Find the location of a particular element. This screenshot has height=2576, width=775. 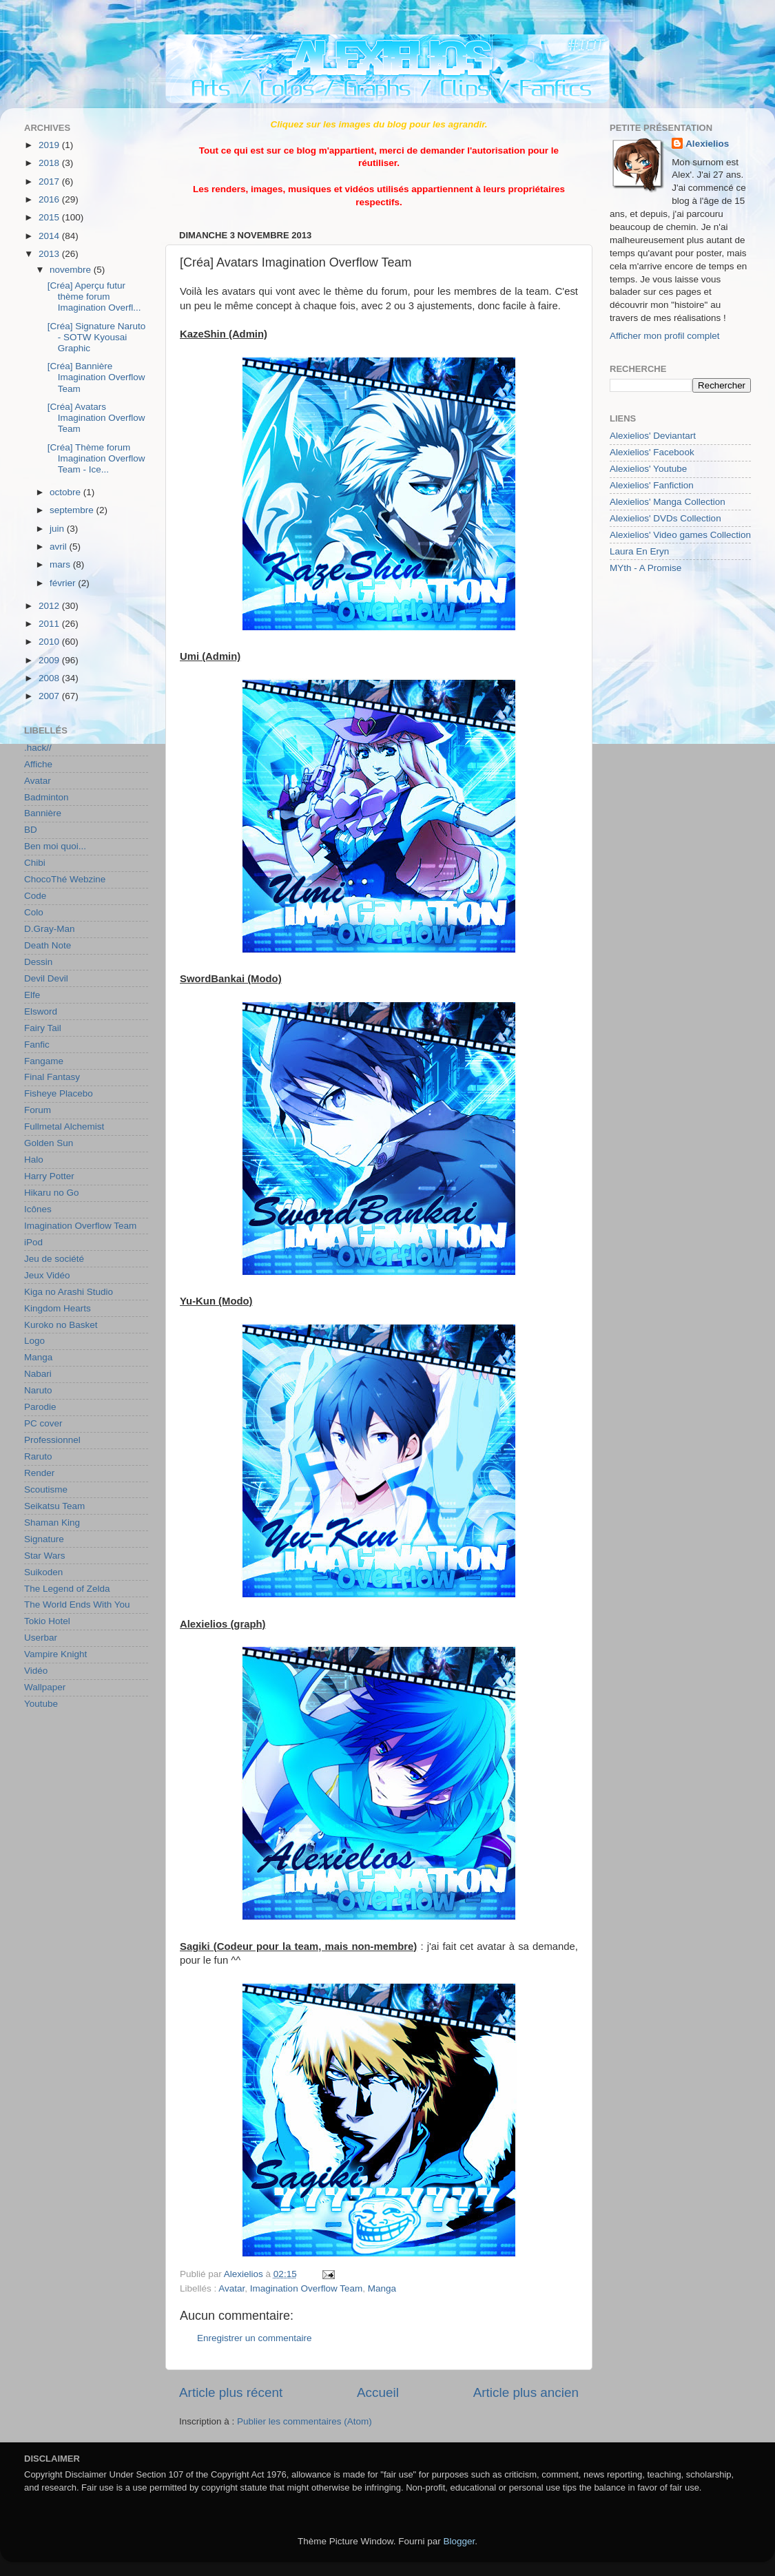

Raruto is located at coordinates (38, 1456).